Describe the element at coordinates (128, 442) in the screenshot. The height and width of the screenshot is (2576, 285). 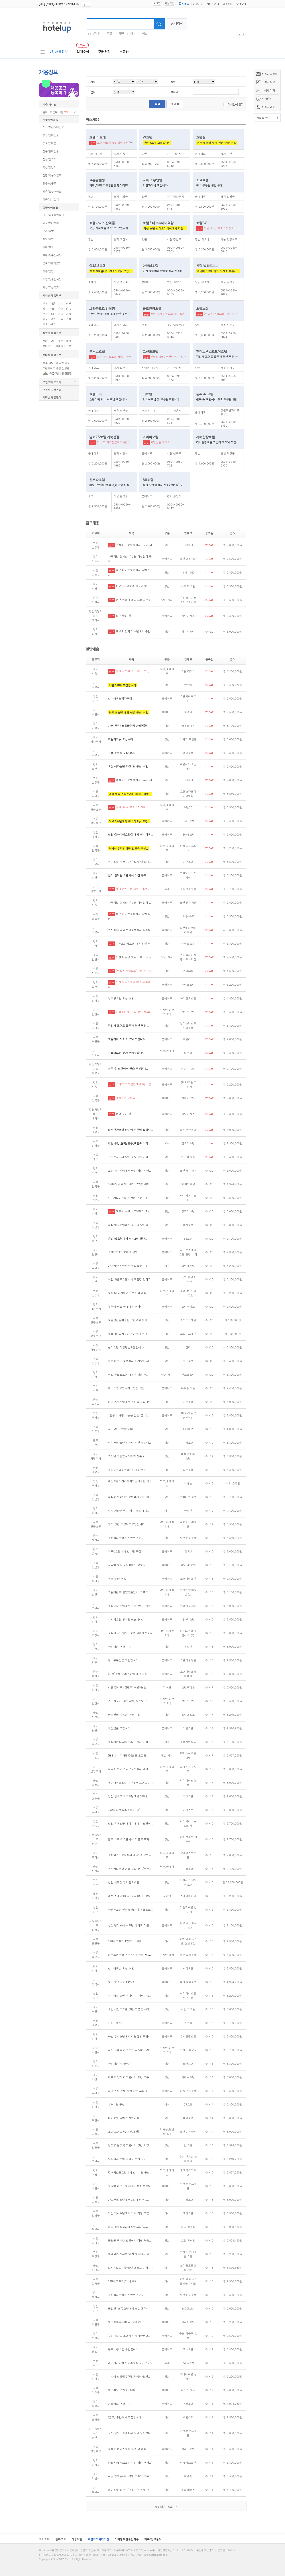
I see `넘버25 거북섬점에서 (청소팀)룸메이드 모집합니다.` at that location.